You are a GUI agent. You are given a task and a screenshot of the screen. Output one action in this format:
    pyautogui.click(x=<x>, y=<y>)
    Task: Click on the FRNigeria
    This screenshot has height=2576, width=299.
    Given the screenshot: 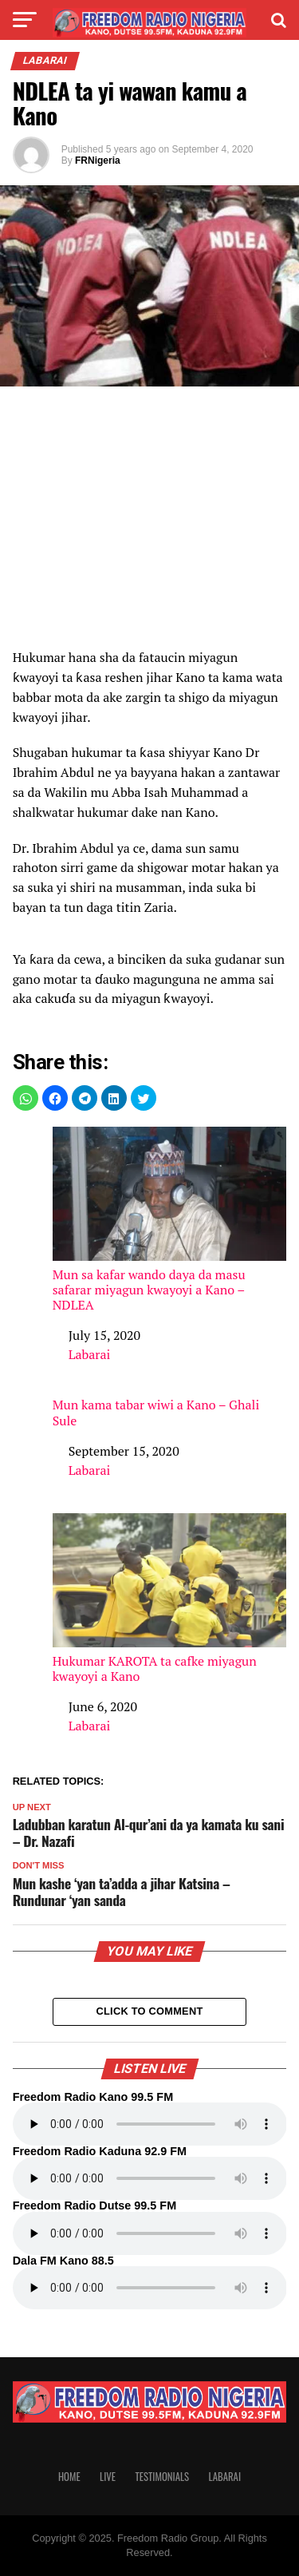 What is the action you would take?
    pyautogui.click(x=97, y=160)
    